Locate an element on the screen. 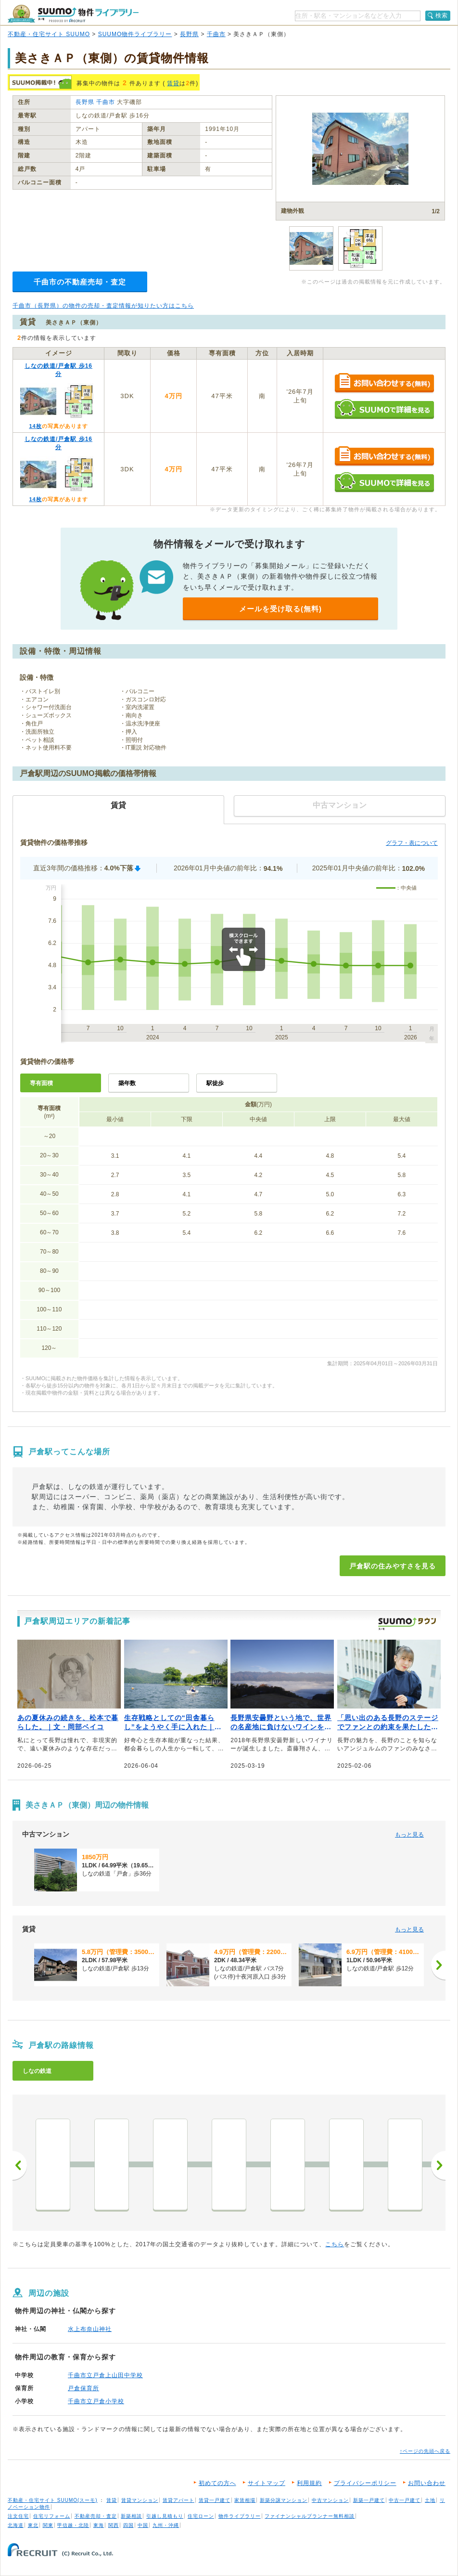 Image resolution: width=458 pixels, height=2576 pixels. 利用規約 is located at coordinates (309, 2483).